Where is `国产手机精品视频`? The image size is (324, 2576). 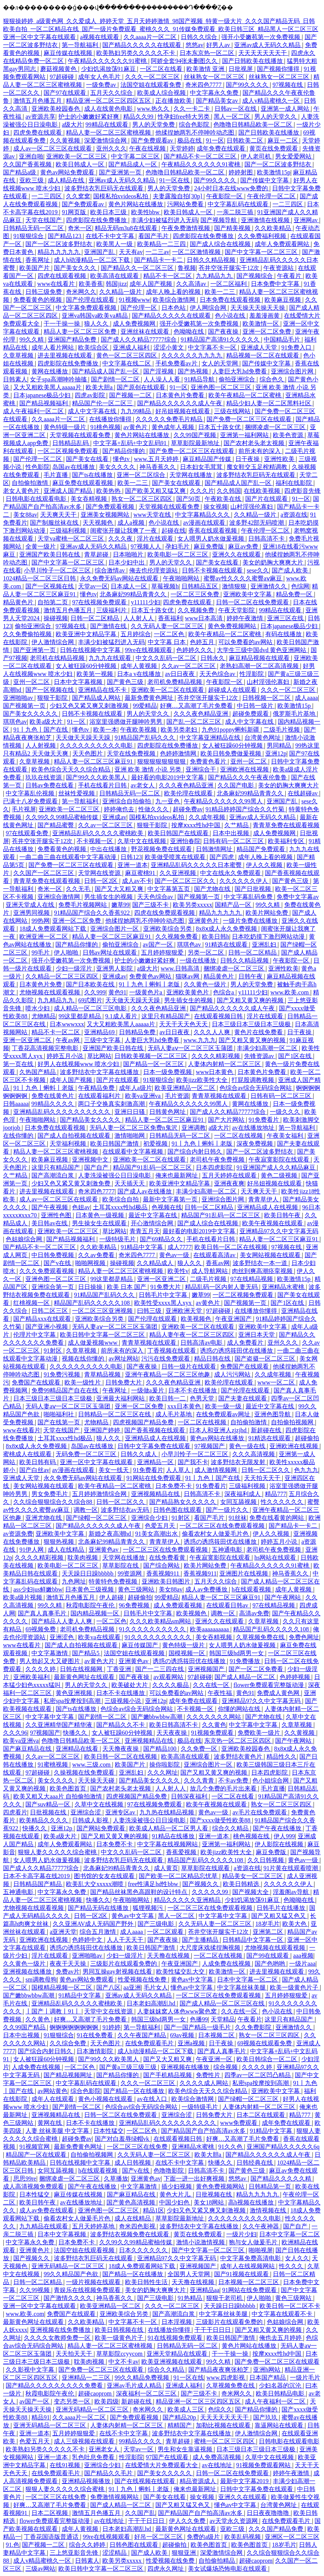 国产手机精品视频 is located at coordinates (168, 2075).